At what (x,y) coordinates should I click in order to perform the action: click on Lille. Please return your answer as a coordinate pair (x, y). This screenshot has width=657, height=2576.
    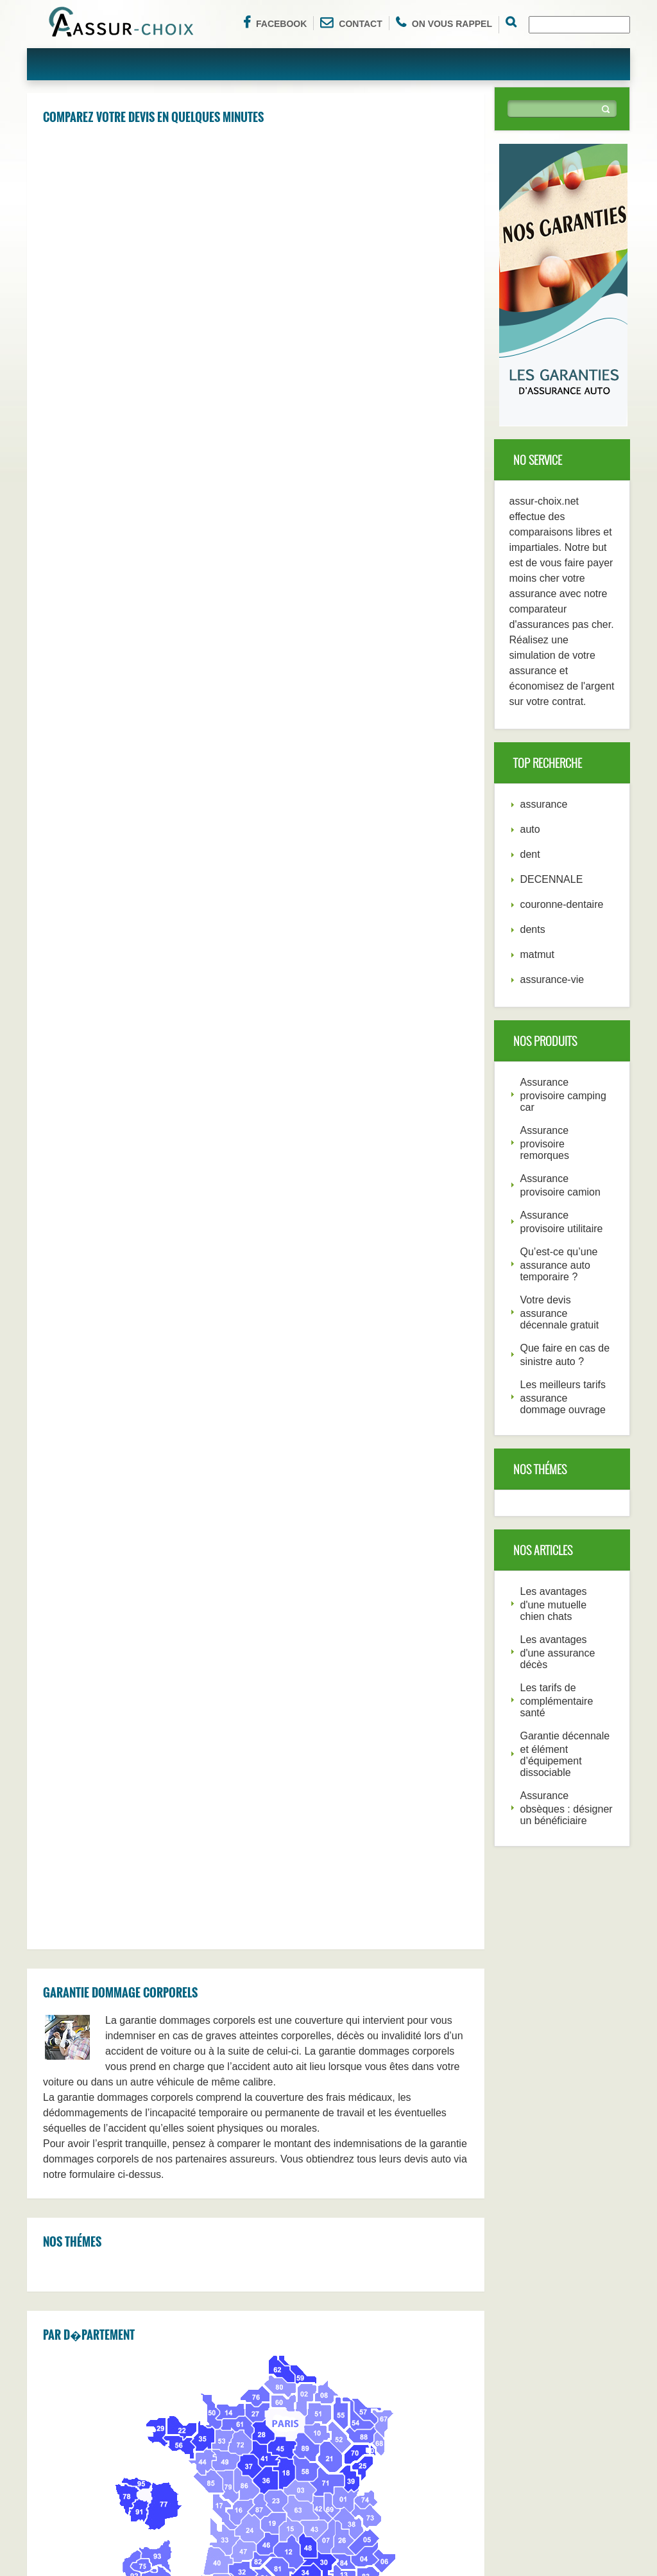
    Looking at the image, I should click on (379, 2230).